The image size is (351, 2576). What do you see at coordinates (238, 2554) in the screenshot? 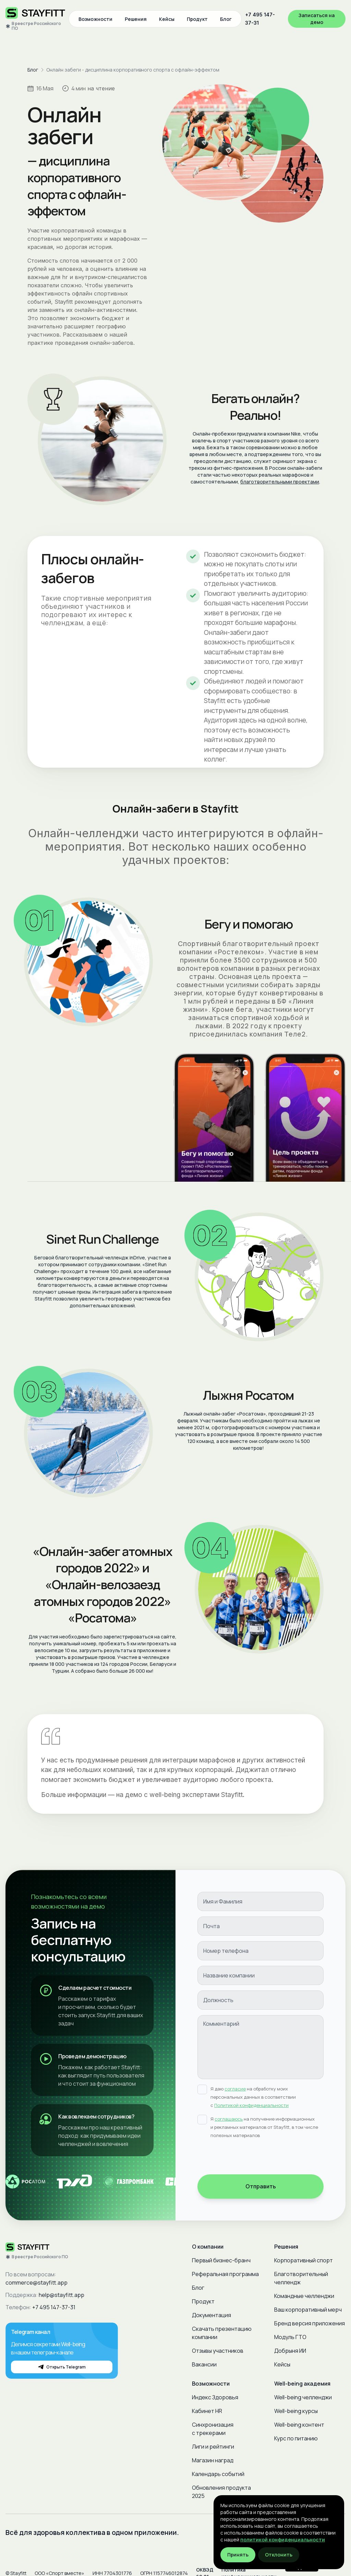
I see `Принять` at bounding box center [238, 2554].